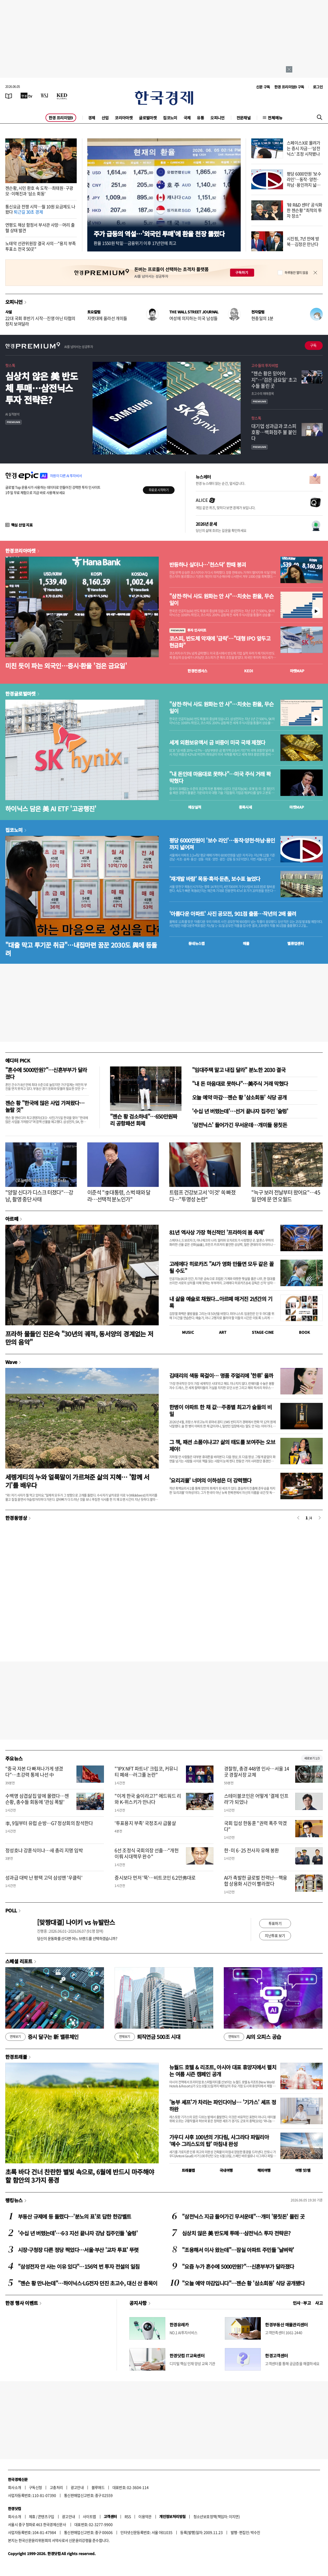  I want to click on 그 책, 패션 소품이냐고? 삶의 태도를 보여주는 오브제야!, so click(222, 1445).